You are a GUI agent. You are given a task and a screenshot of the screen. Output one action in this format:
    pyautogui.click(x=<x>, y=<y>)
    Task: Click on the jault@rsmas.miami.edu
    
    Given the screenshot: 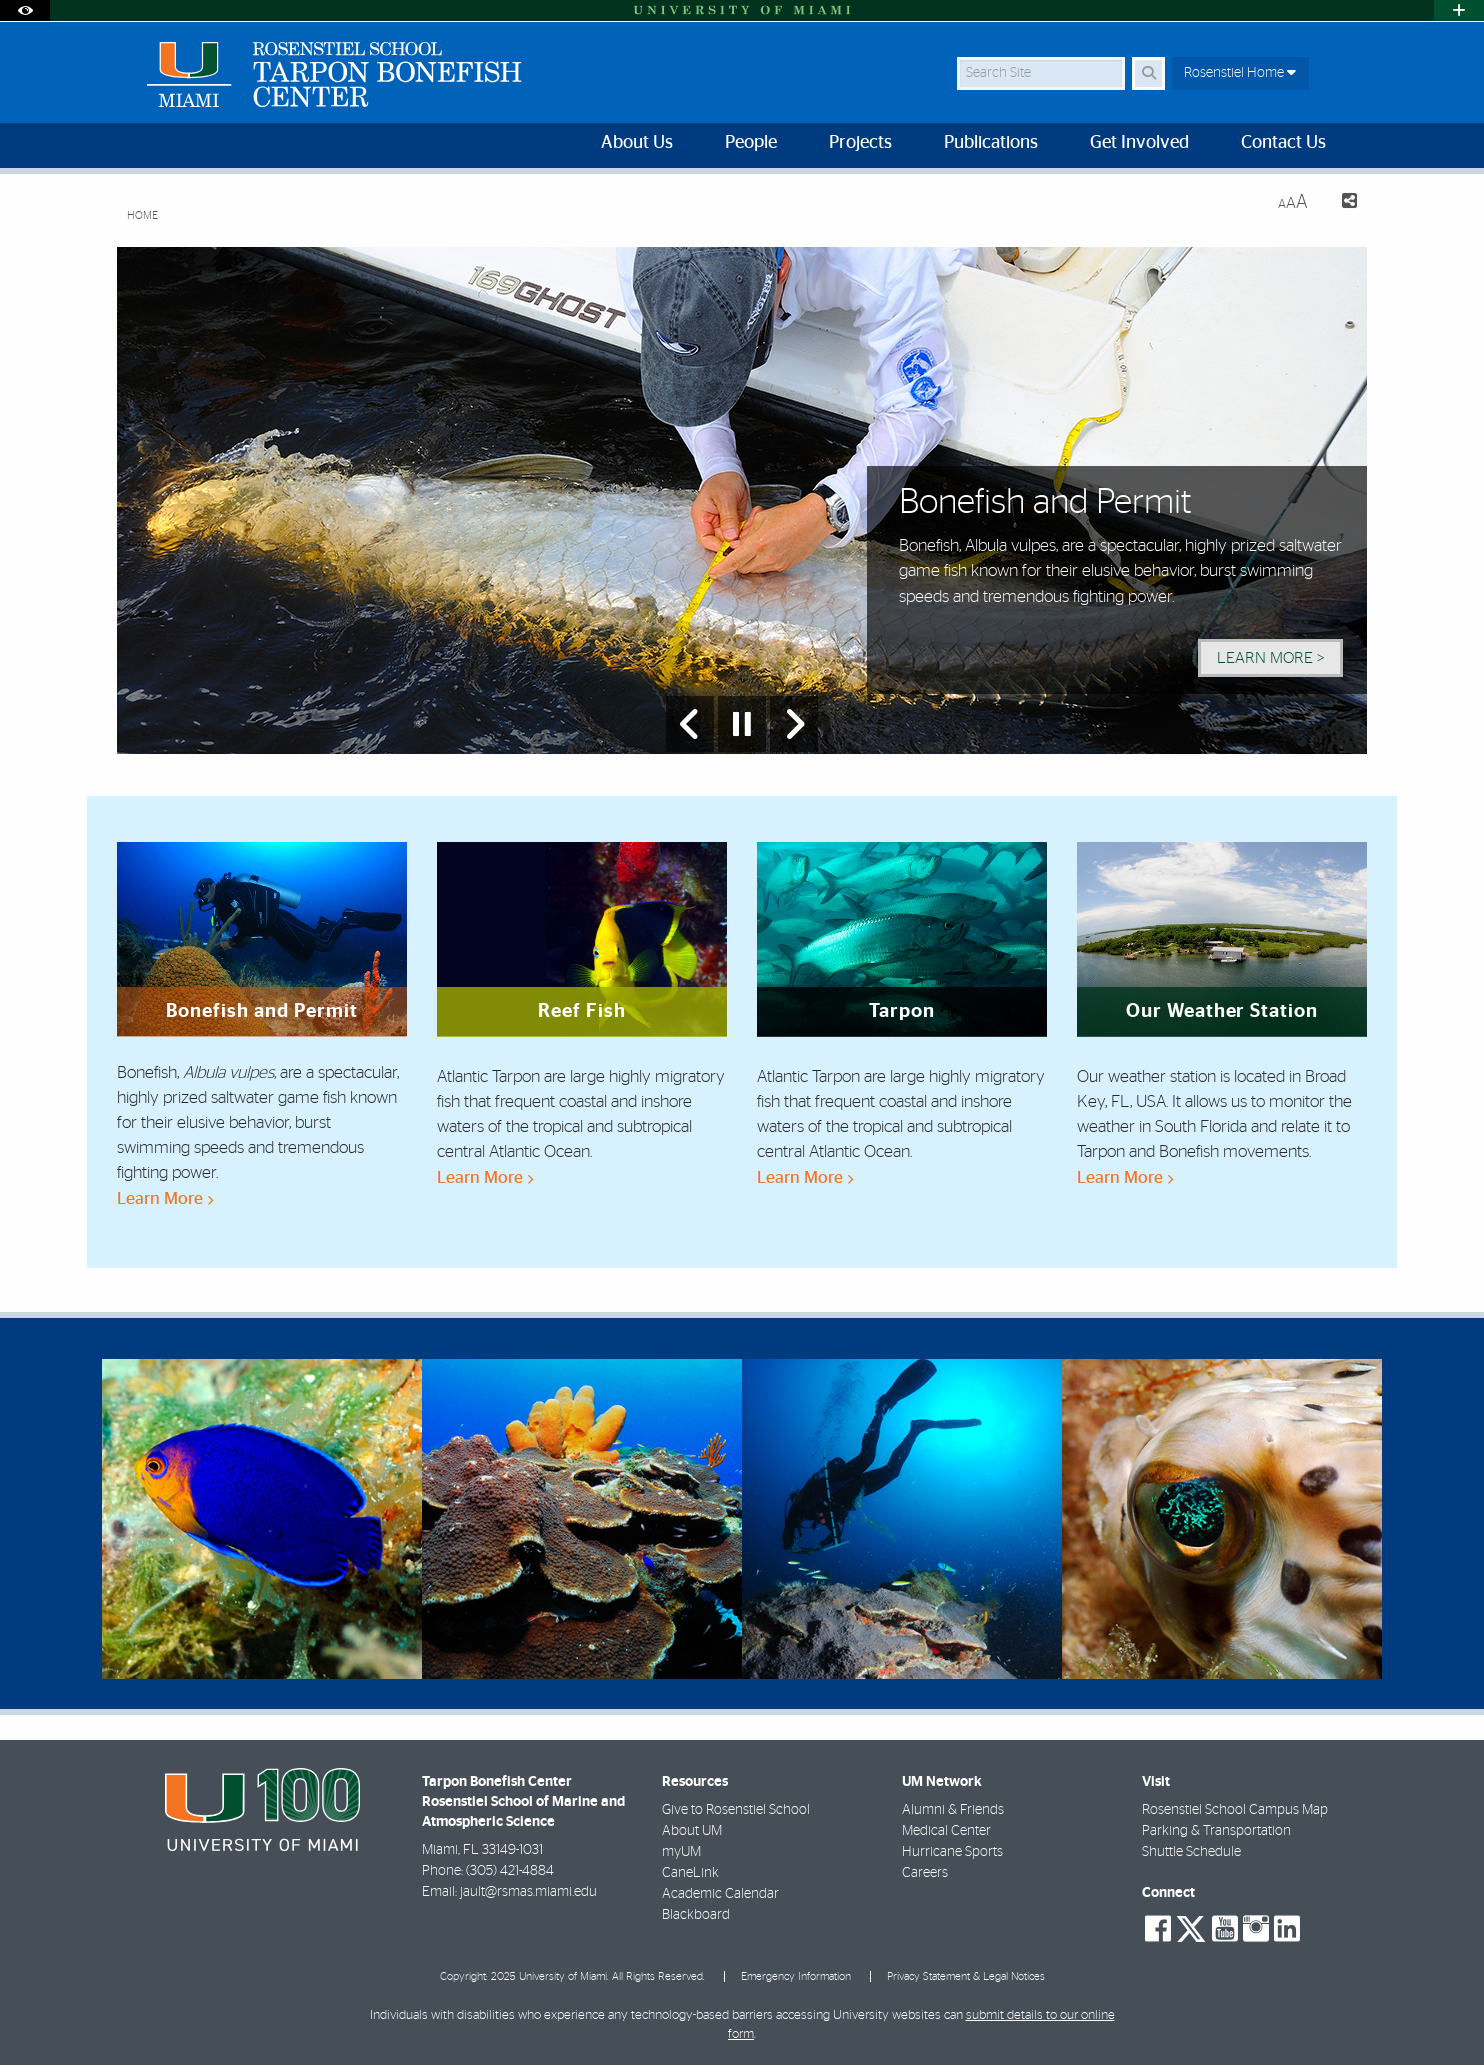 What is the action you would take?
    pyautogui.click(x=528, y=1892)
    